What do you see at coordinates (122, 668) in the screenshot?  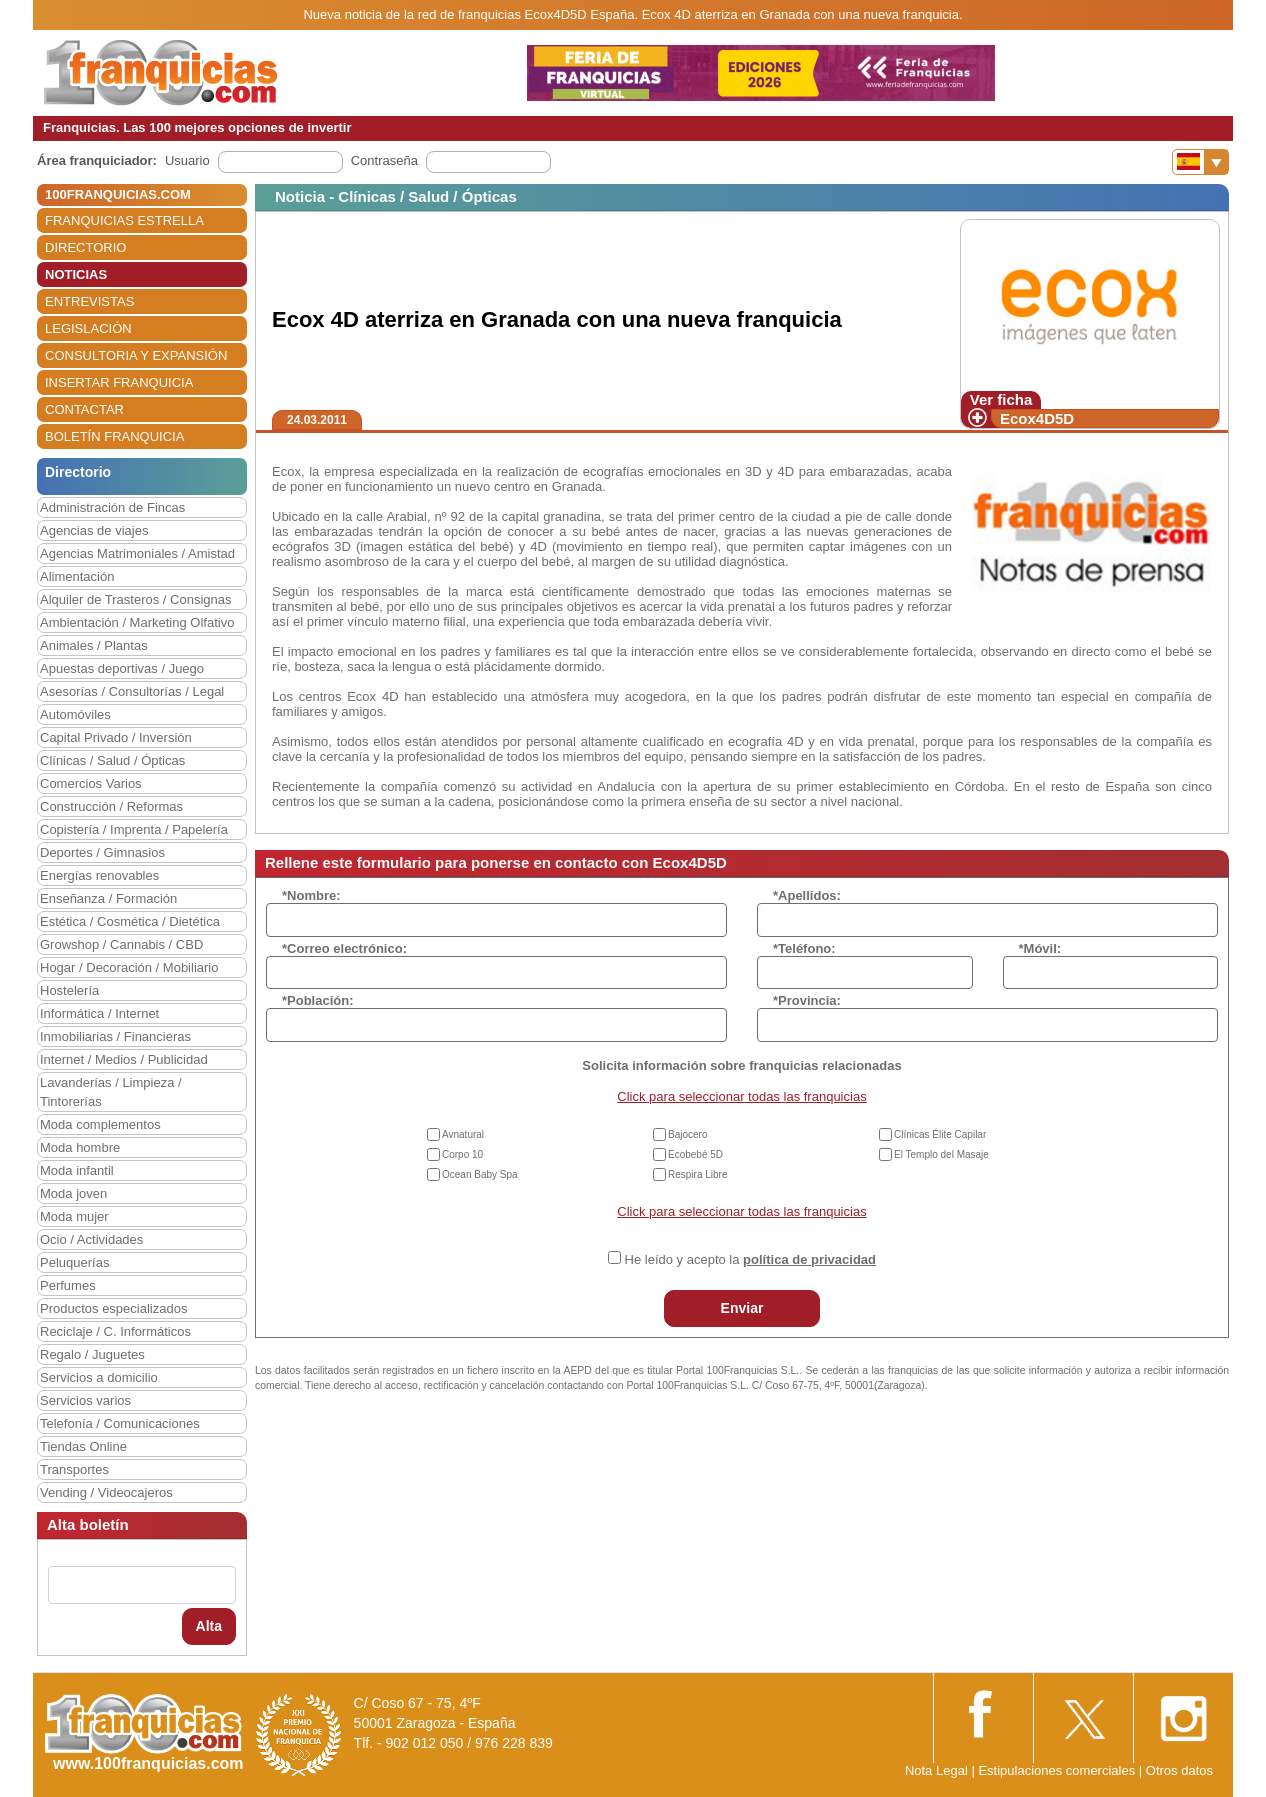 I see `Apuestas deportivas / Juego` at bounding box center [122, 668].